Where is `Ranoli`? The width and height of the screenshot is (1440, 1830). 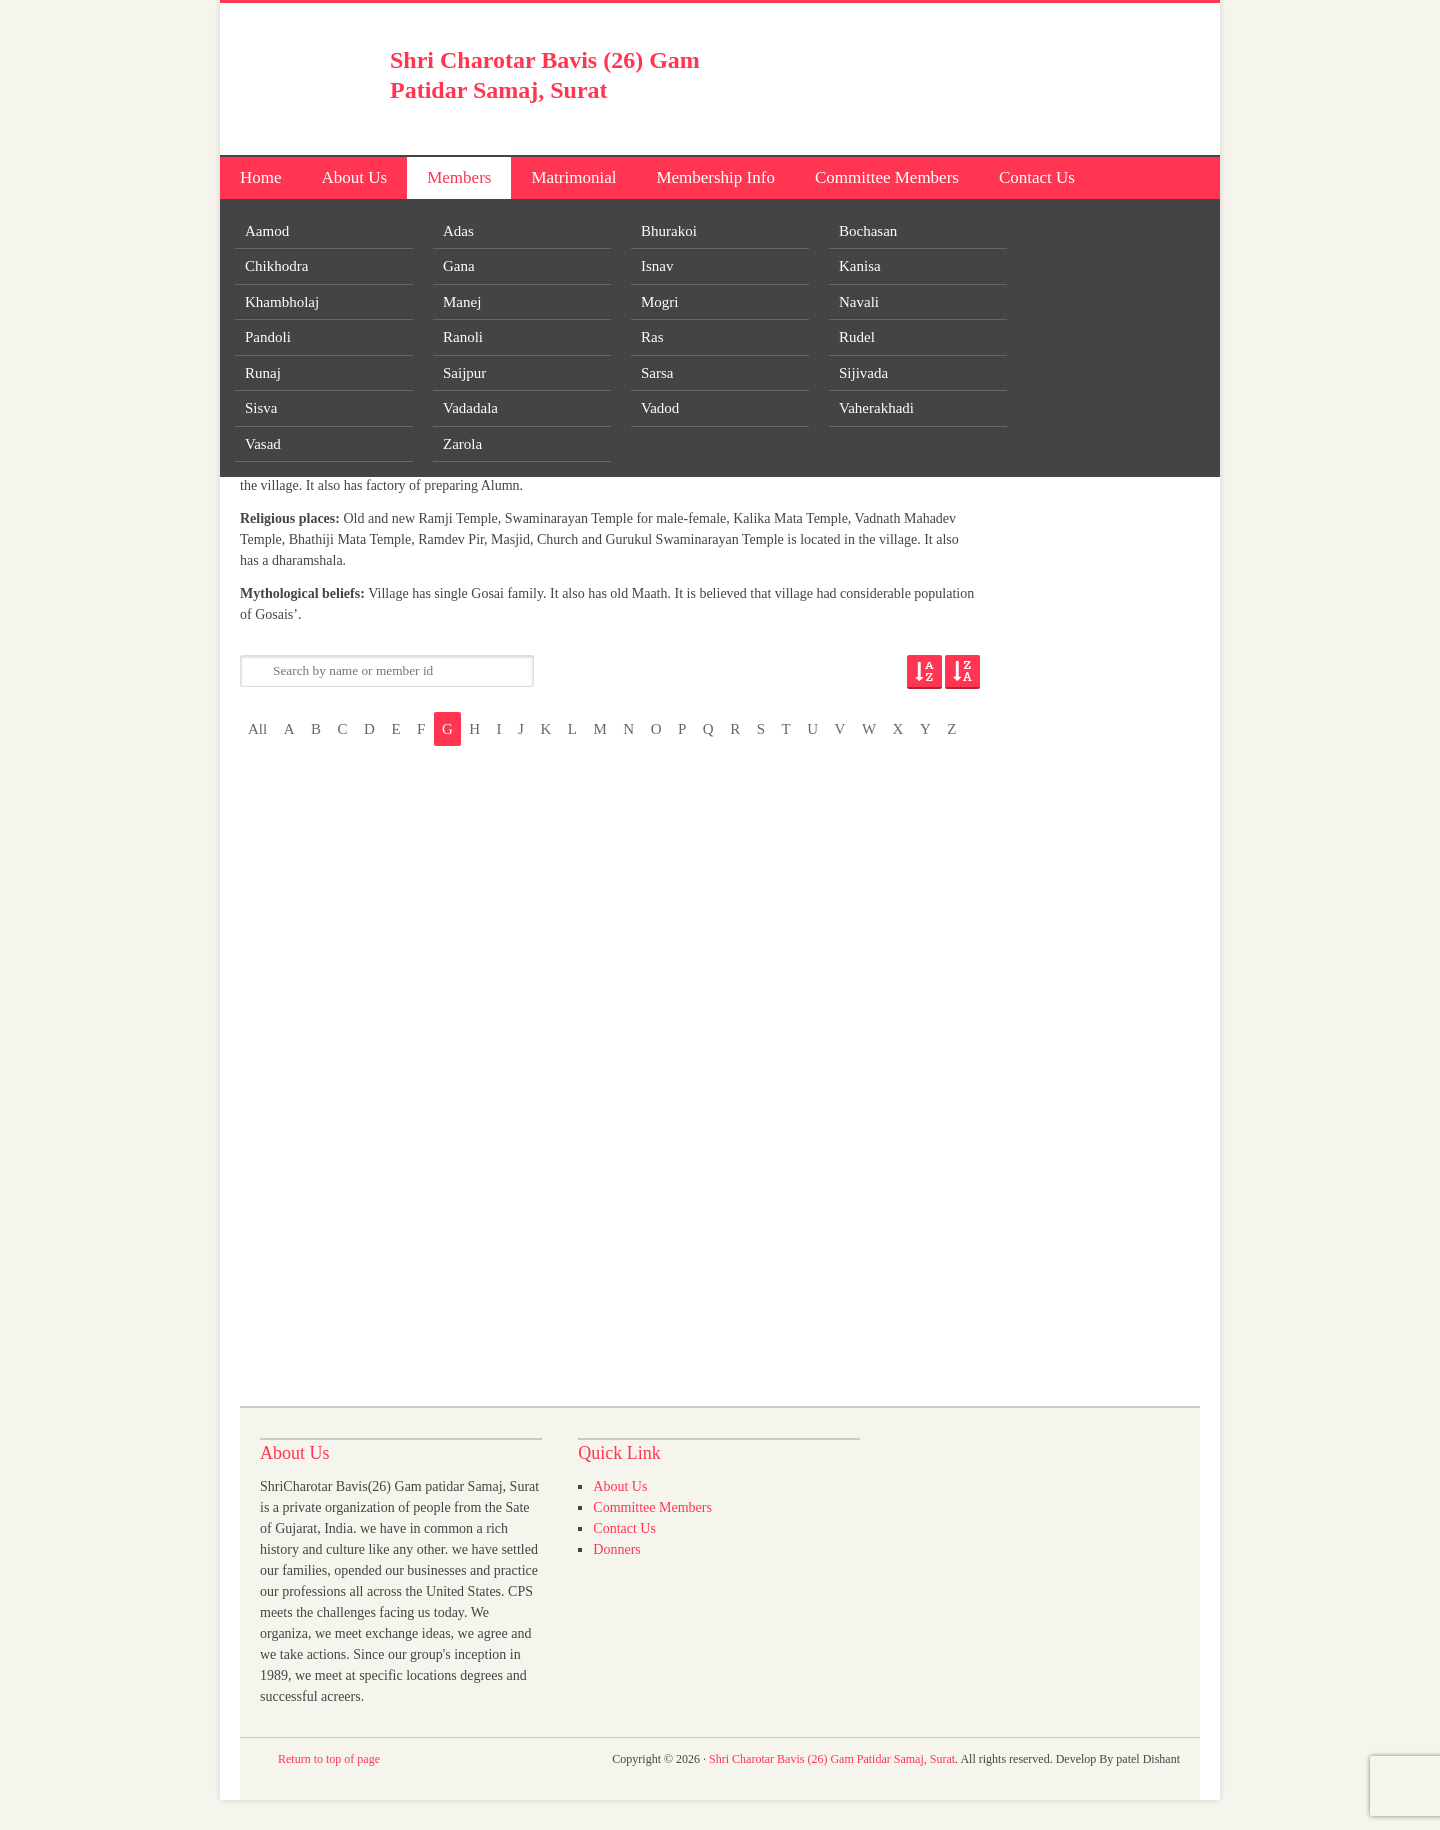
Ranoli is located at coordinates (463, 337).